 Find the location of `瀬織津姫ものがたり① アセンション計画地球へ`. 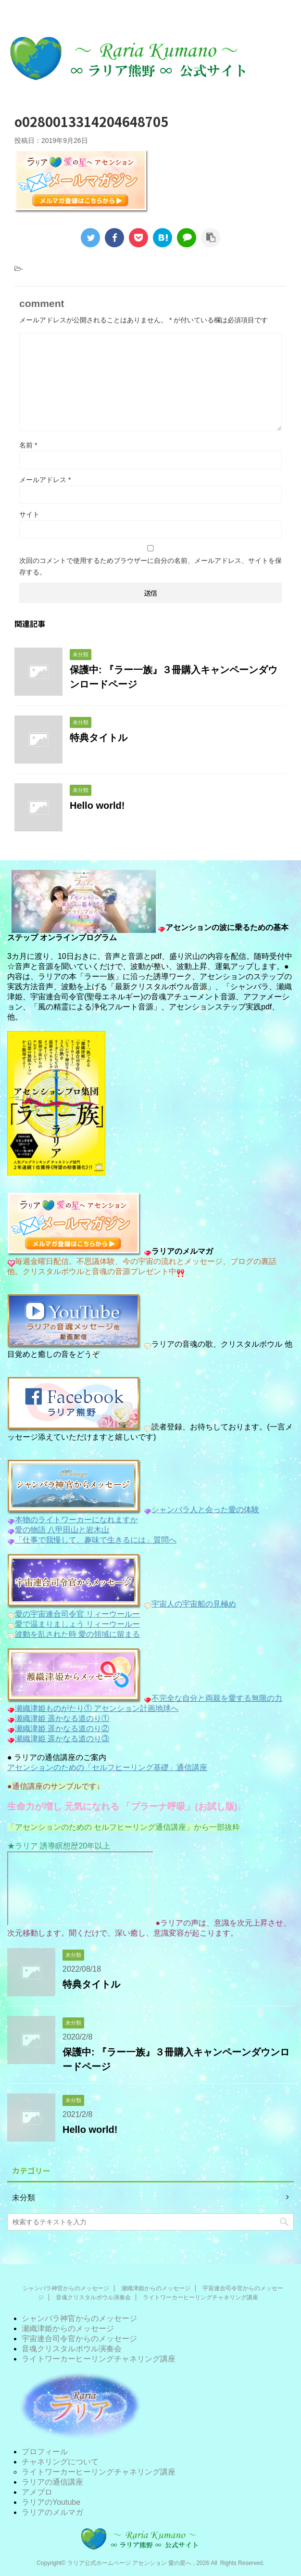

瀬織津姫ものがたり① アセンション計画地球へ is located at coordinates (96, 1708).